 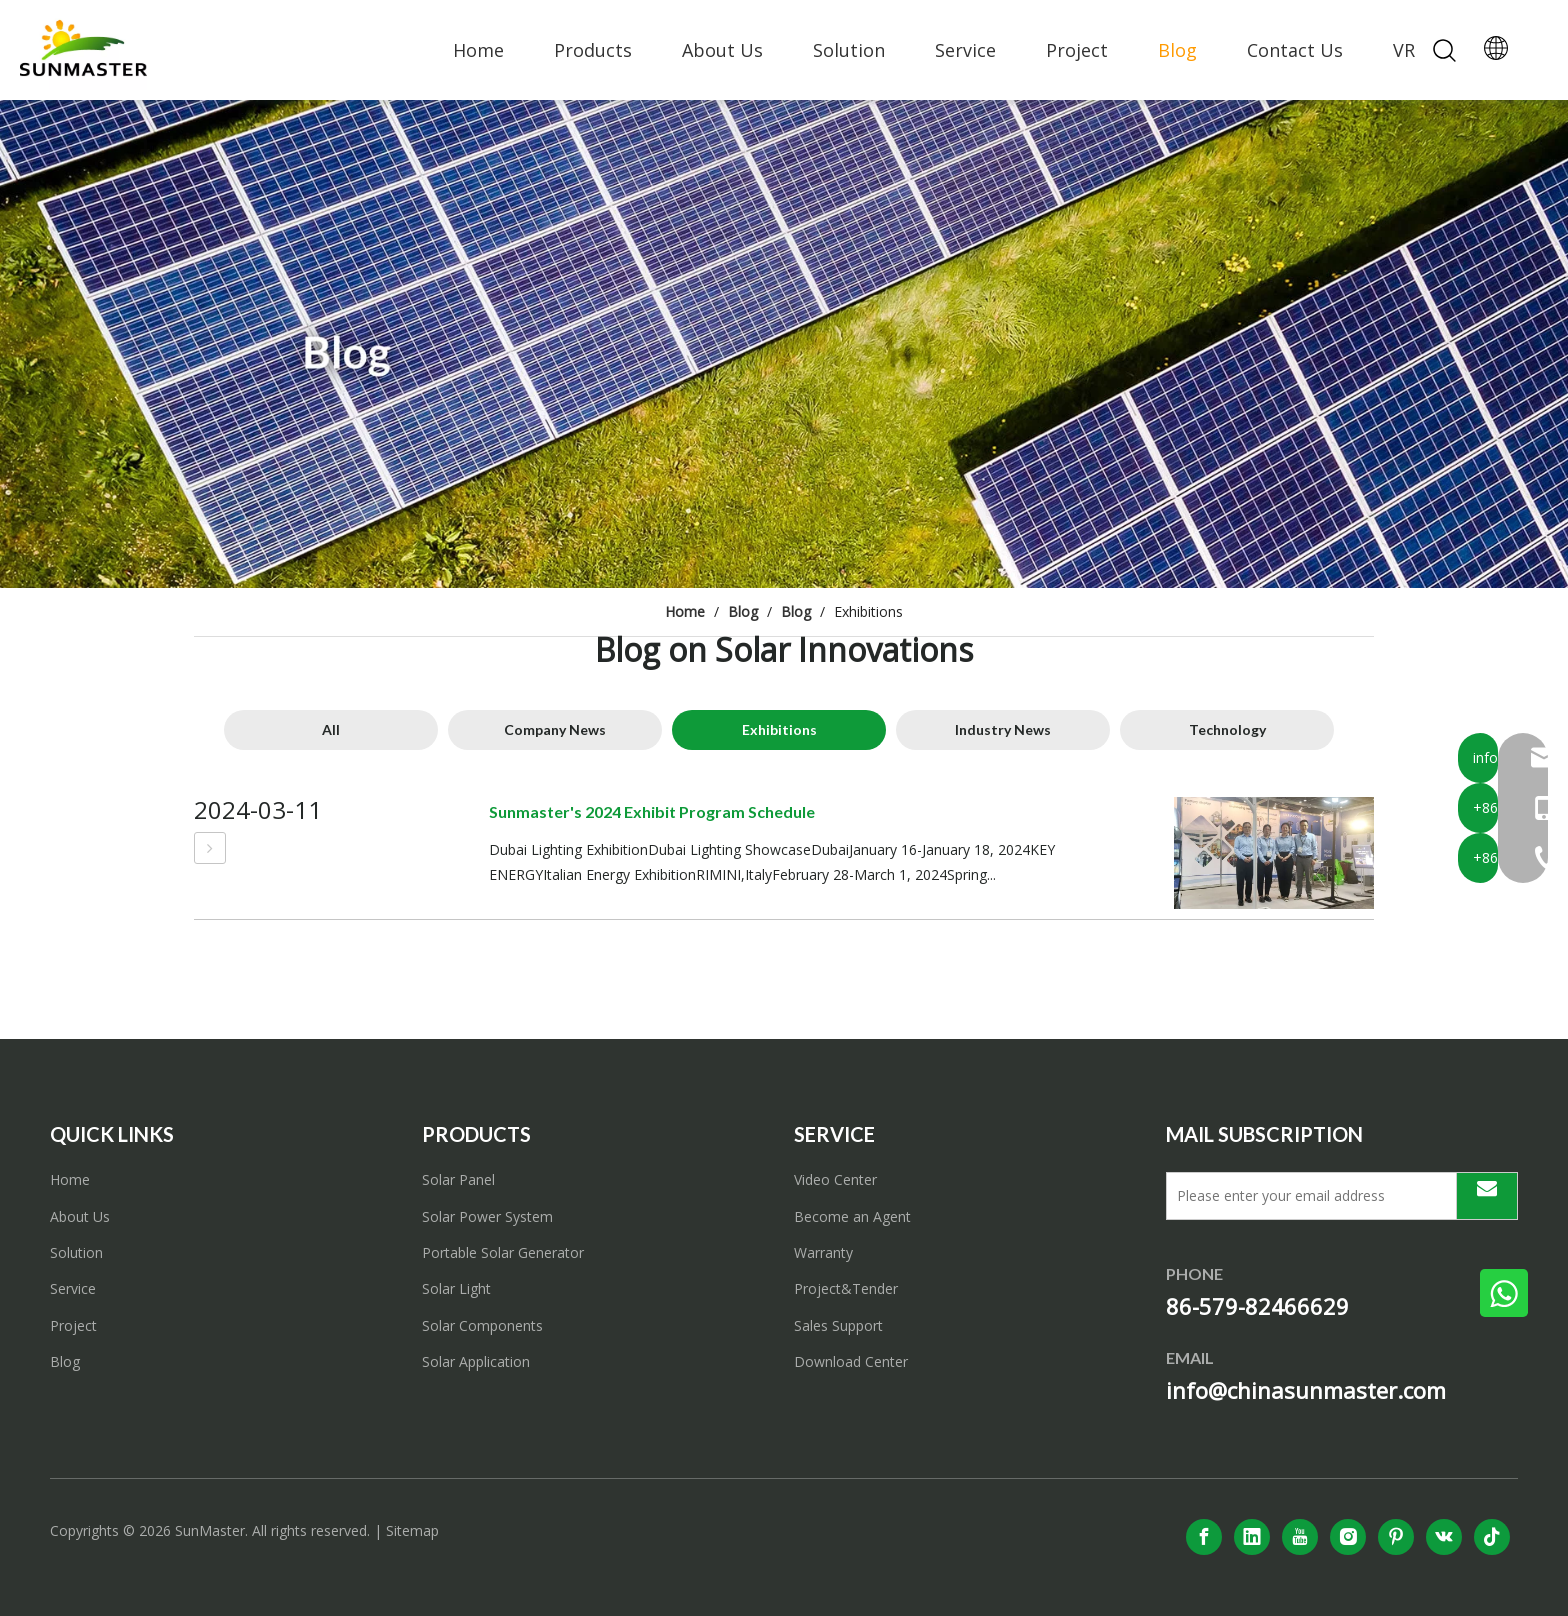 What do you see at coordinates (1295, 50) in the screenshot?
I see `Contact Us` at bounding box center [1295, 50].